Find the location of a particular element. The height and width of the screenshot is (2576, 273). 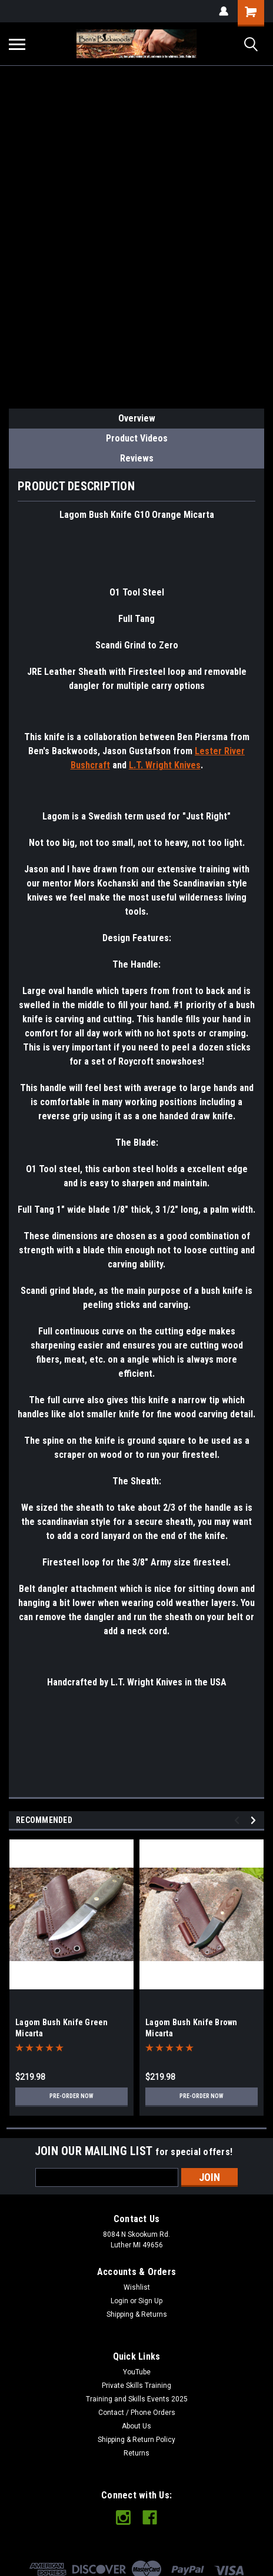

Shipping & Return Policy is located at coordinates (136, 2440).